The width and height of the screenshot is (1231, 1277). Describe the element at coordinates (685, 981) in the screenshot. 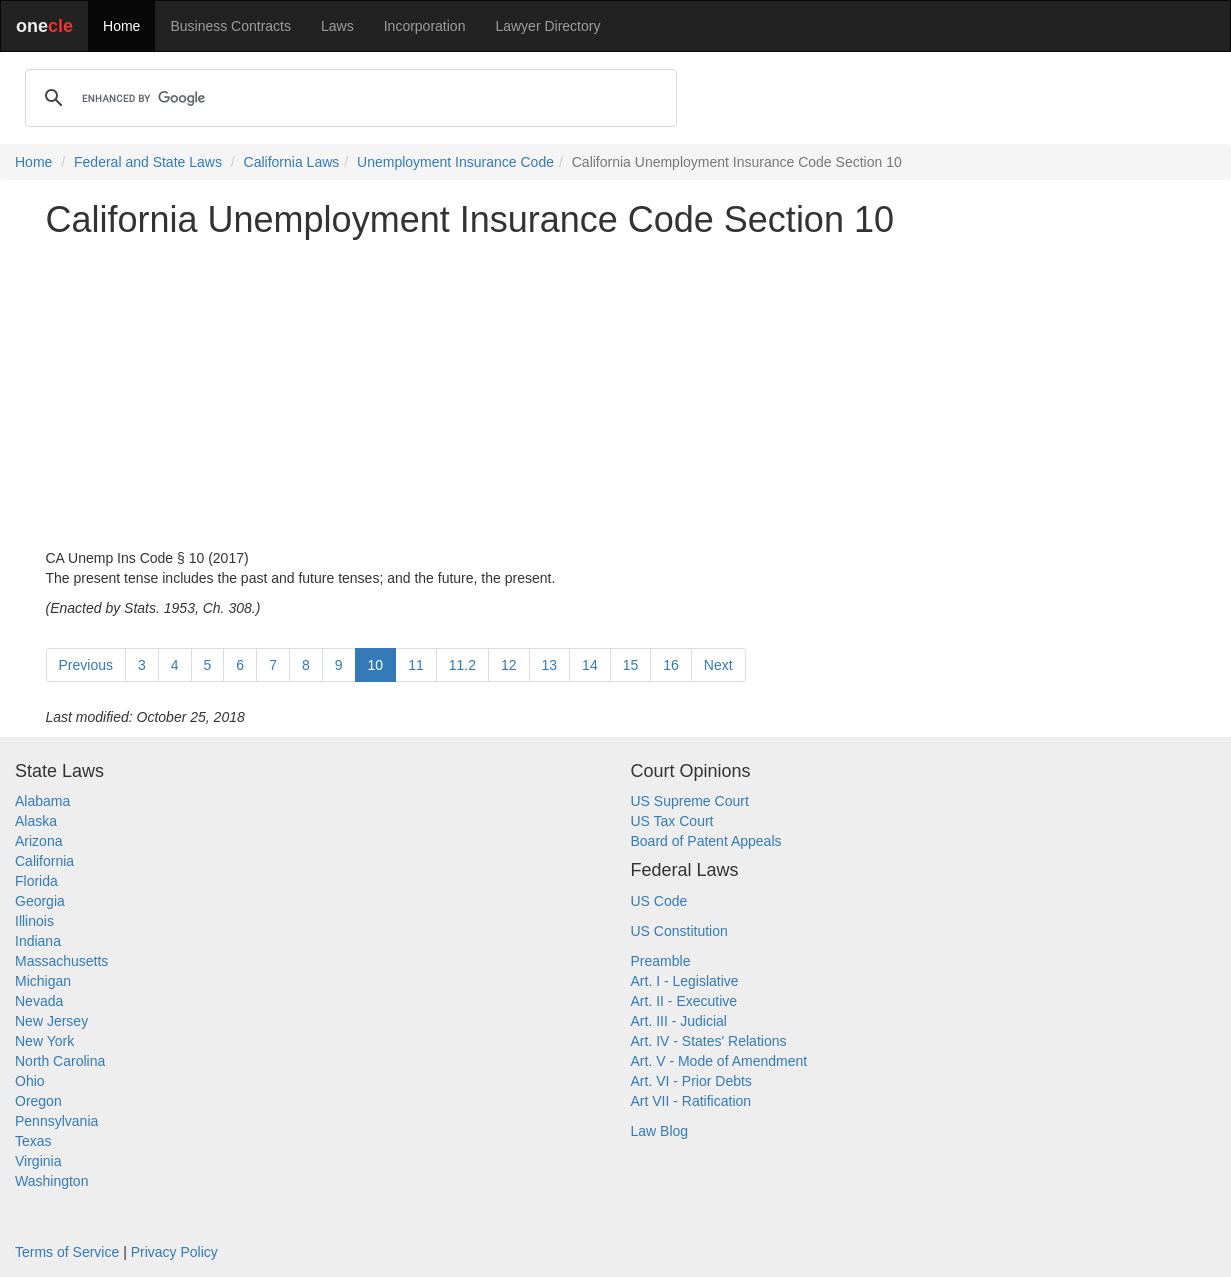

I see `Art. I - Legislative` at that location.